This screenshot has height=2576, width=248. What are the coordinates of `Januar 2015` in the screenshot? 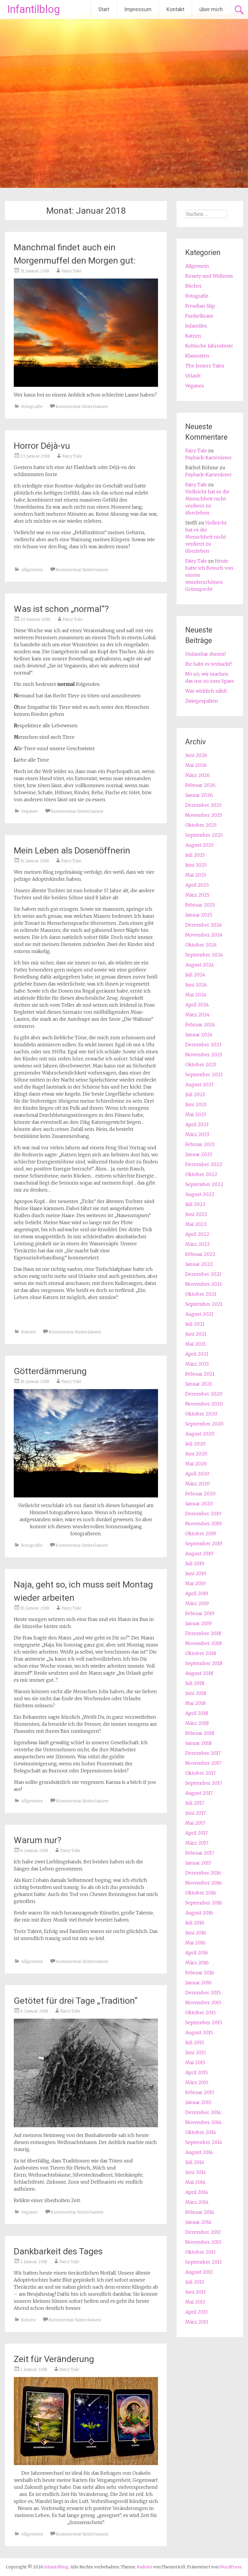 It's located at (198, 2102).